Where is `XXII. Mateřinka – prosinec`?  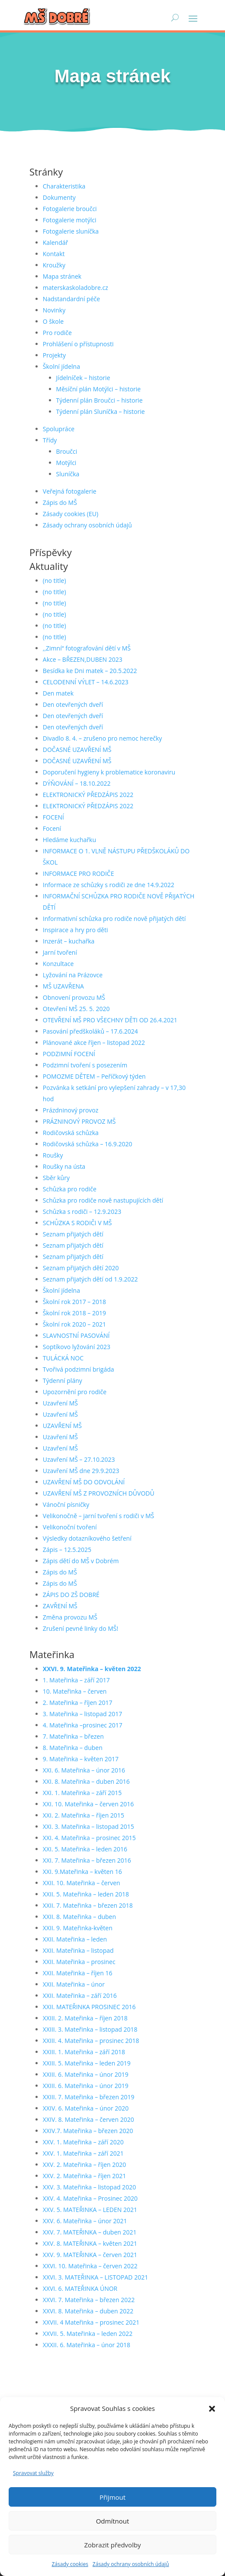
XXII. Mateřinka – prosinec is located at coordinates (79, 1962).